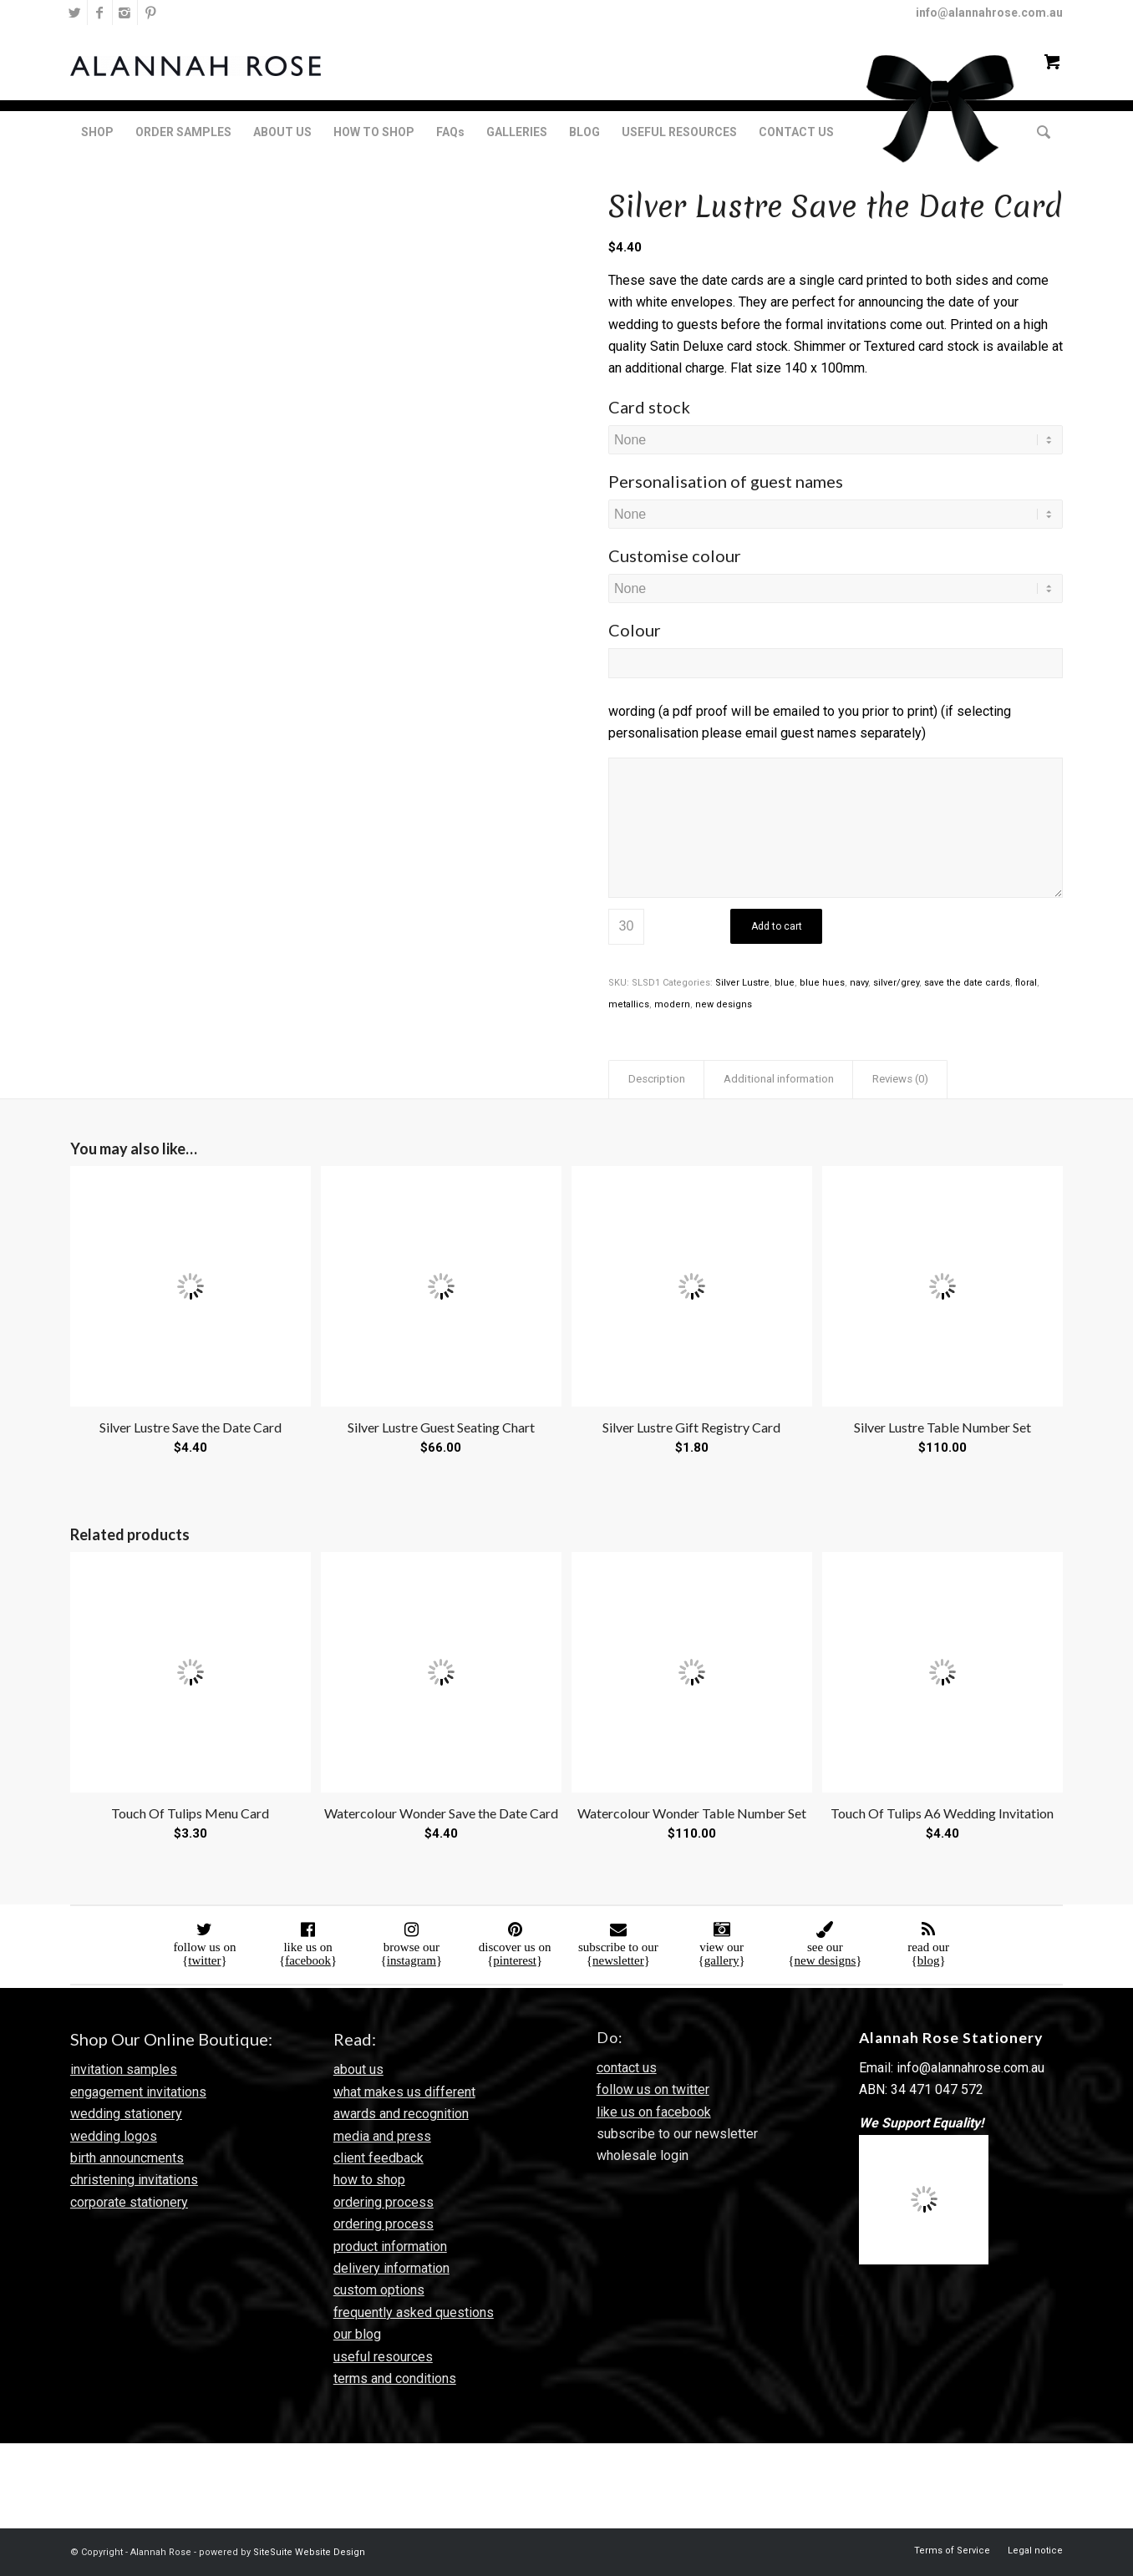  What do you see at coordinates (413, 2312) in the screenshot?
I see `frequently asked questions` at bounding box center [413, 2312].